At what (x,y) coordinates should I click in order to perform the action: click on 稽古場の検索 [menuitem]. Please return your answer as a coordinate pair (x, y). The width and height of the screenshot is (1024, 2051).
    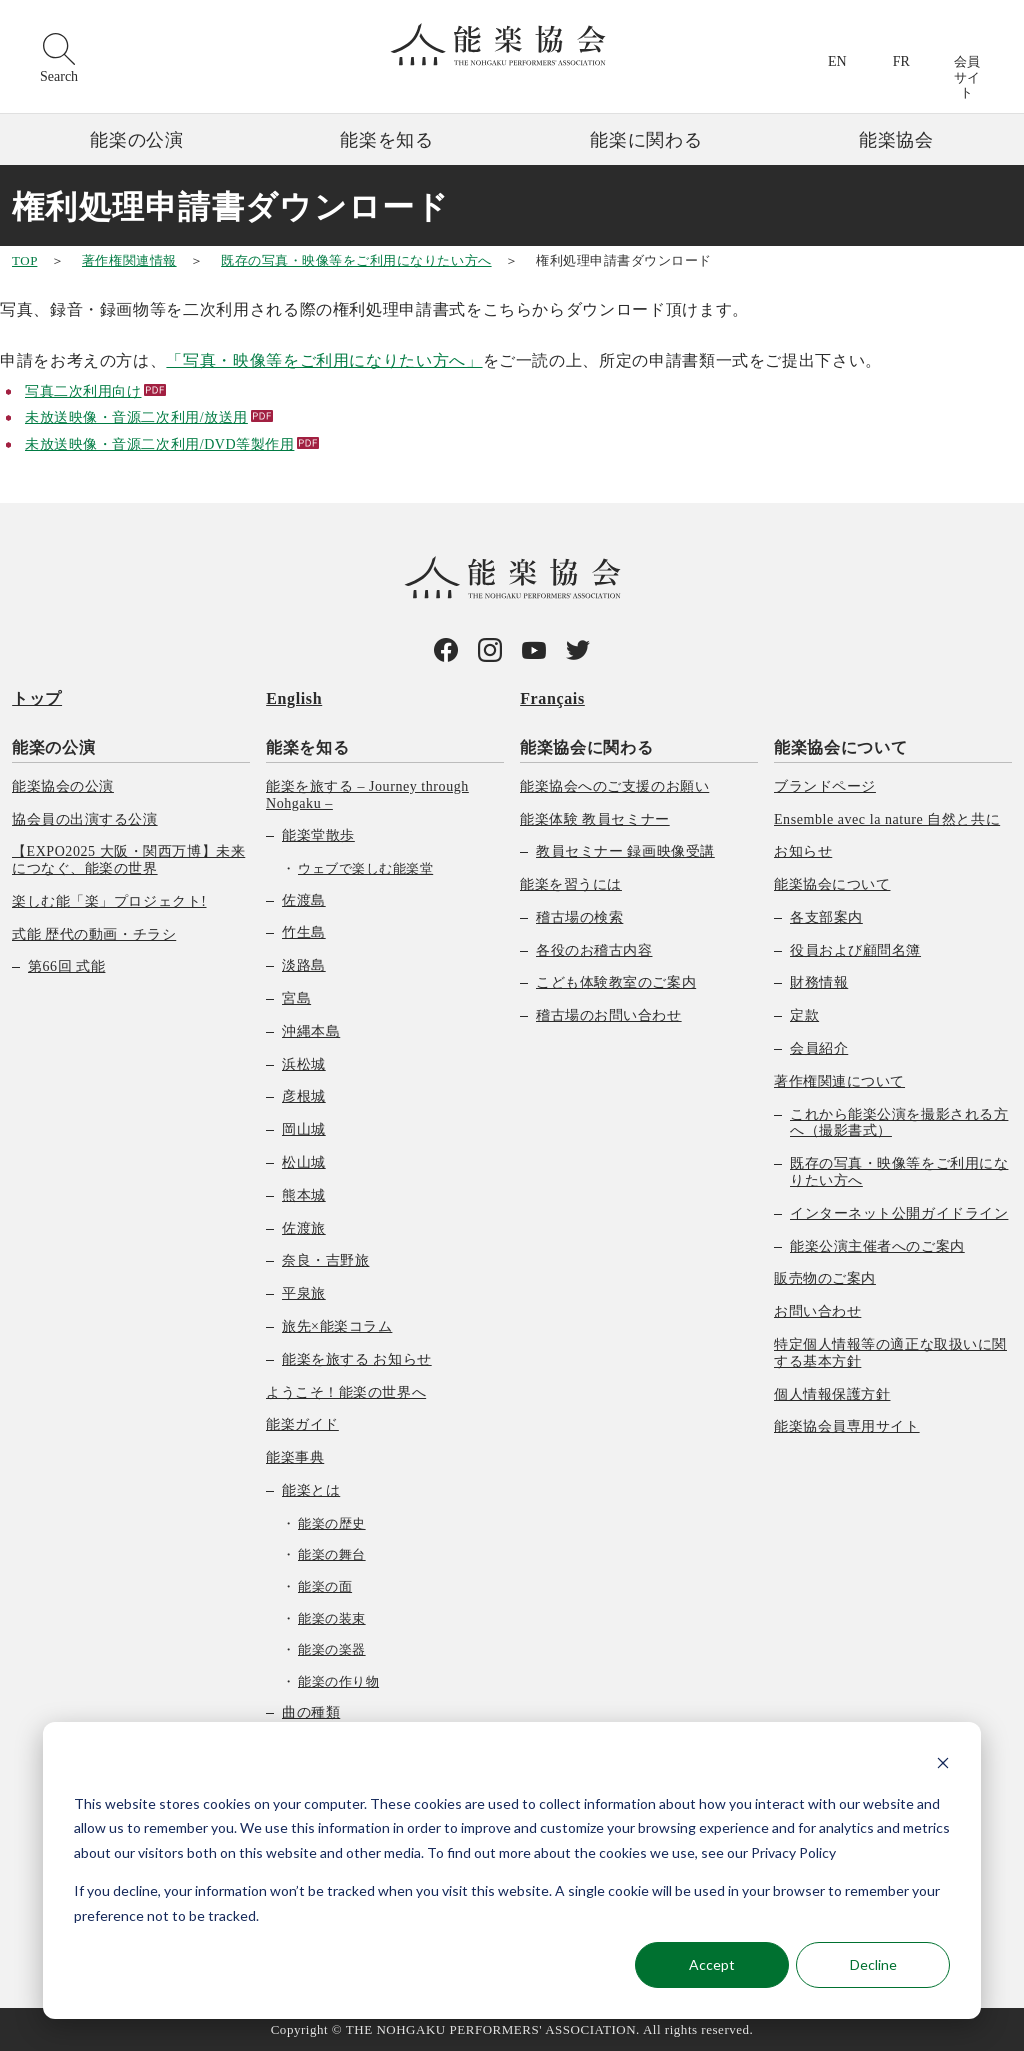
    Looking at the image, I should click on (579, 916).